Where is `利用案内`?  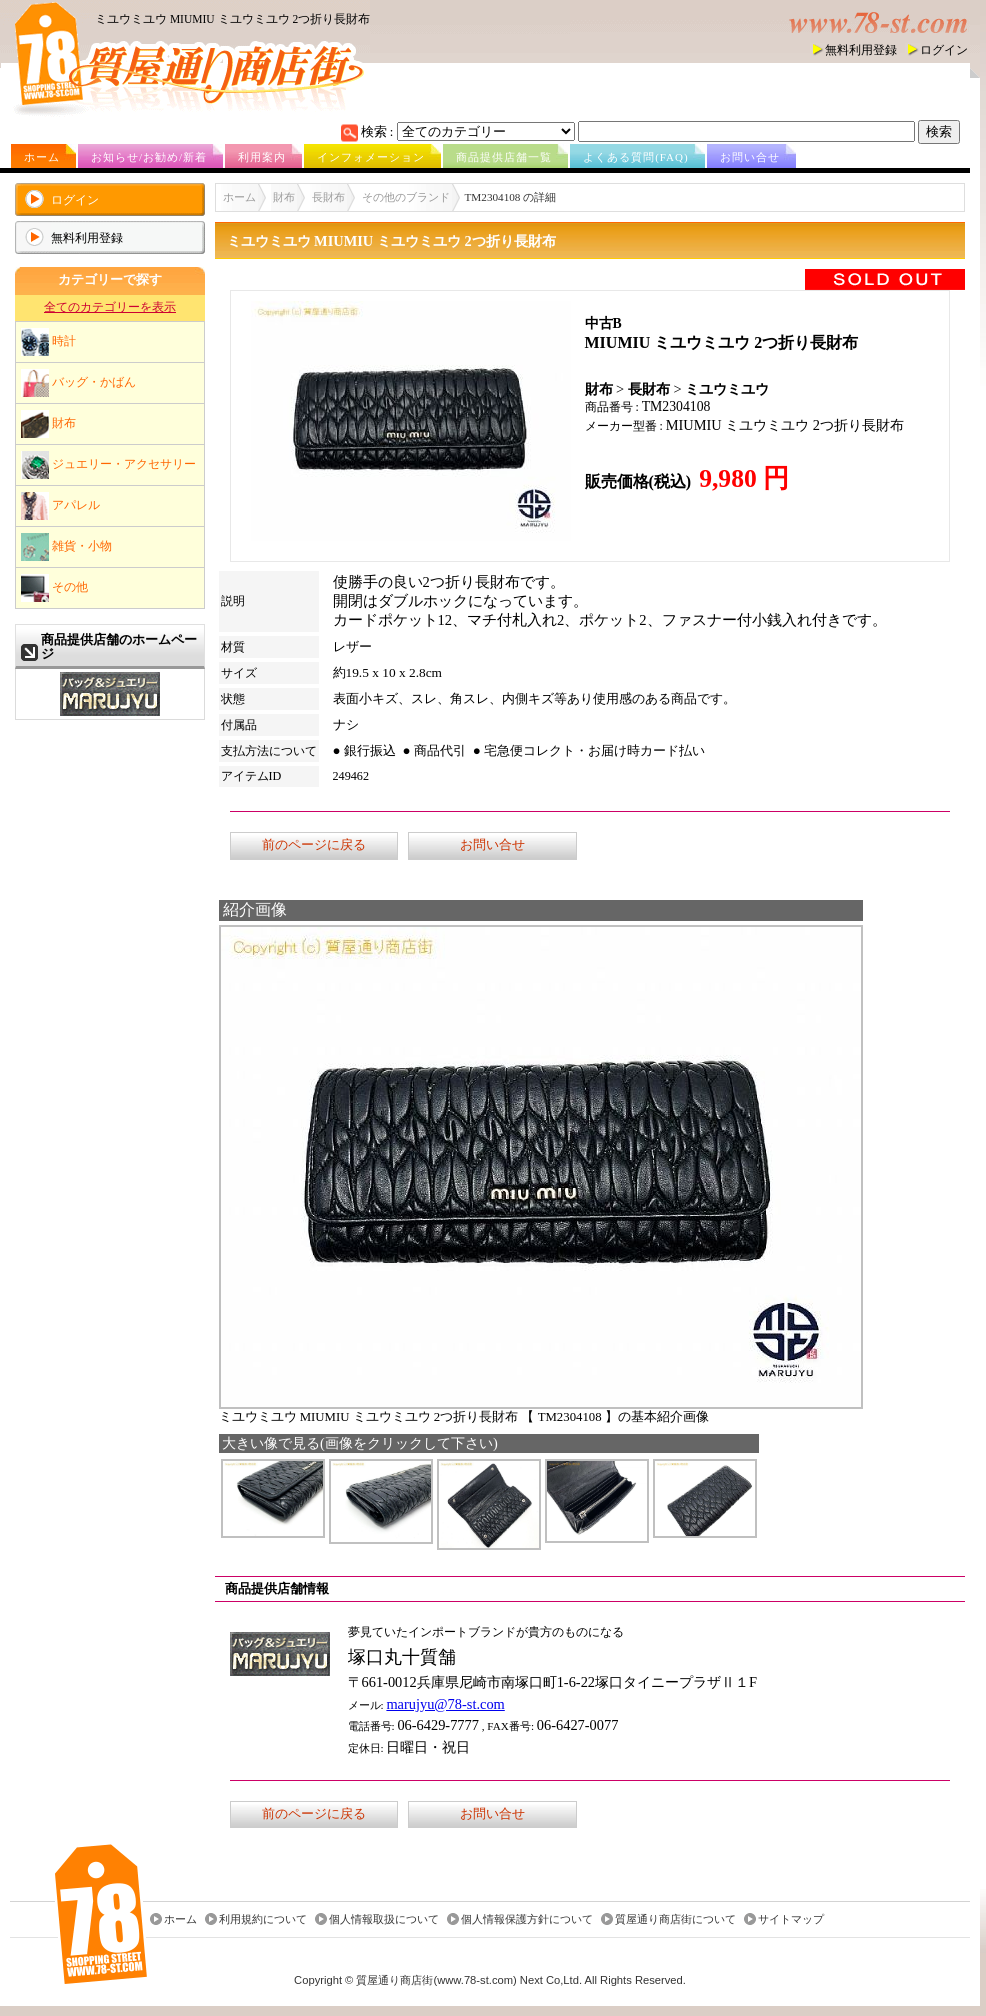 利用案内 is located at coordinates (262, 157).